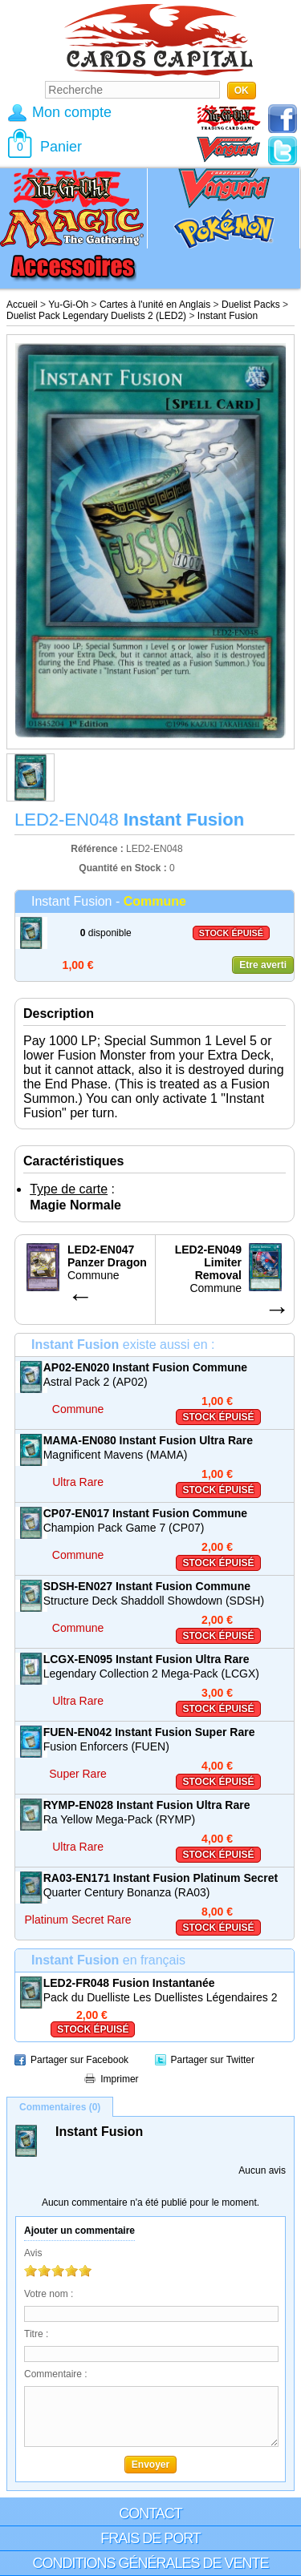 The height and width of the screenshot is (2576, 301). I want to click on Commentaires (0), so click(59, 2107).